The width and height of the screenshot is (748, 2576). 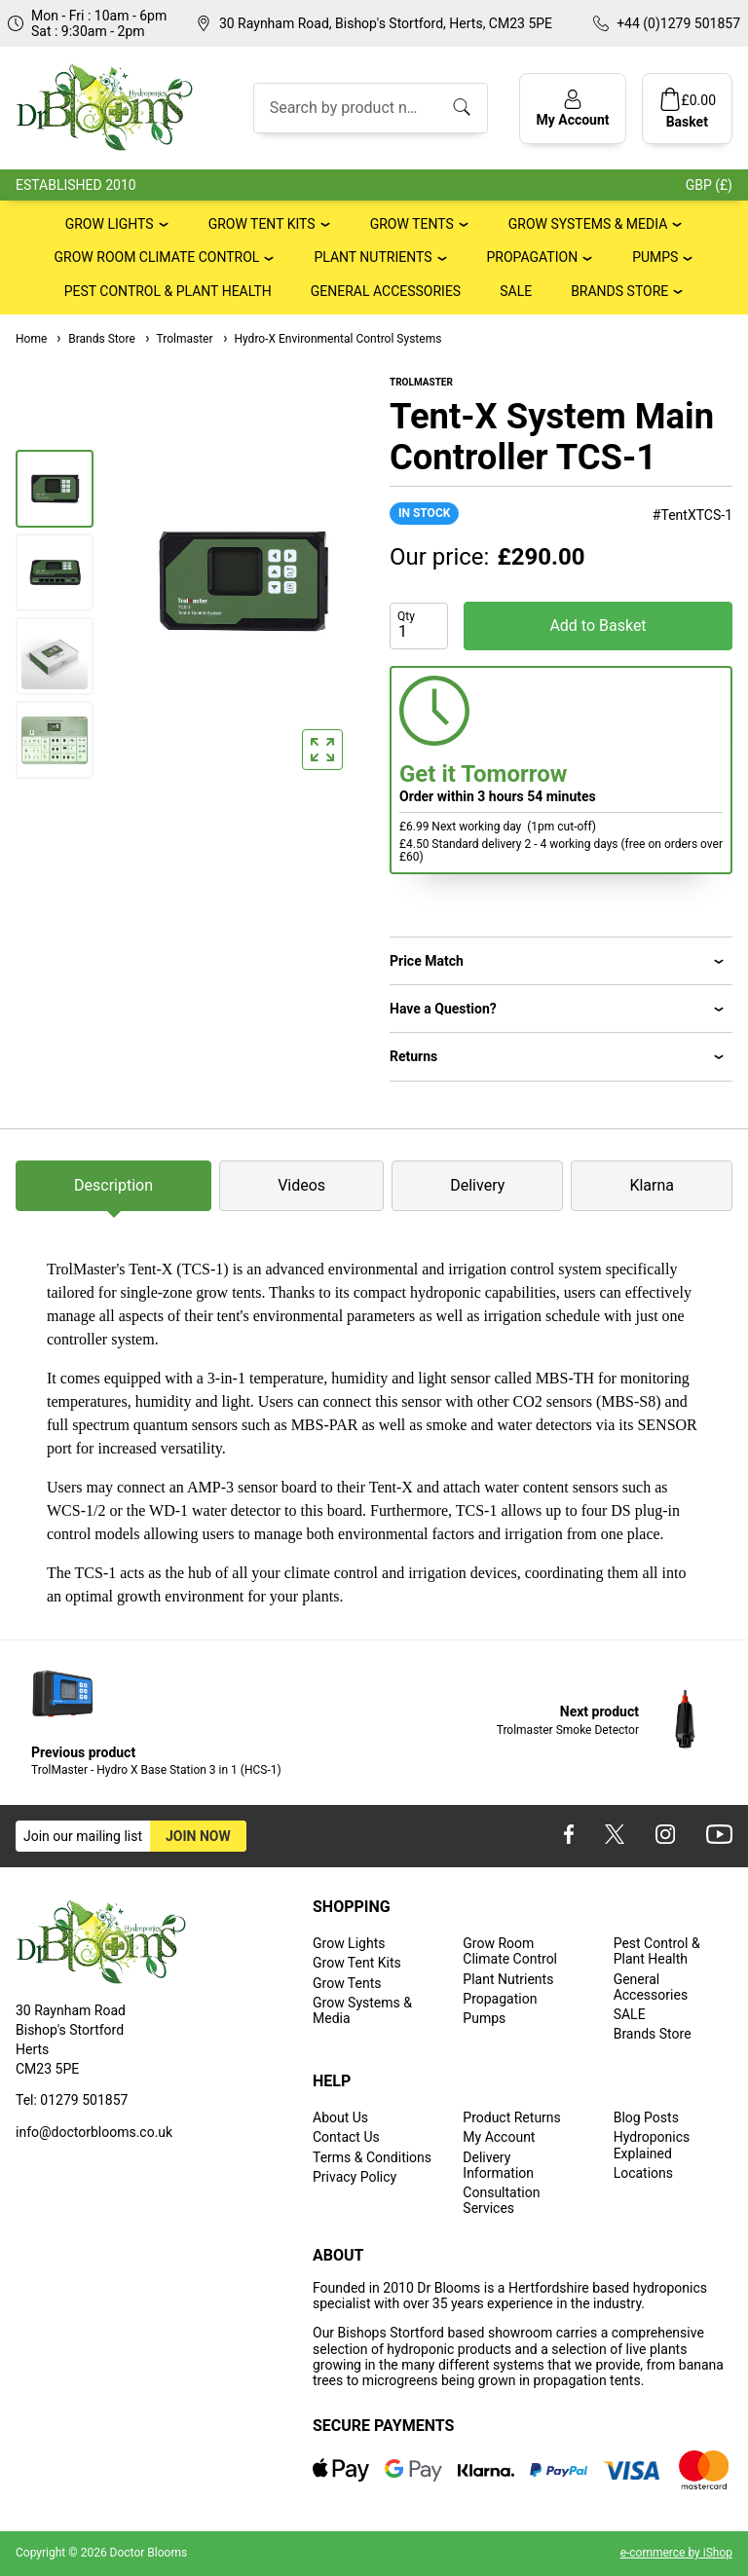 I want to click on +44 (0)1279 501857, so click(x=678, y=23).